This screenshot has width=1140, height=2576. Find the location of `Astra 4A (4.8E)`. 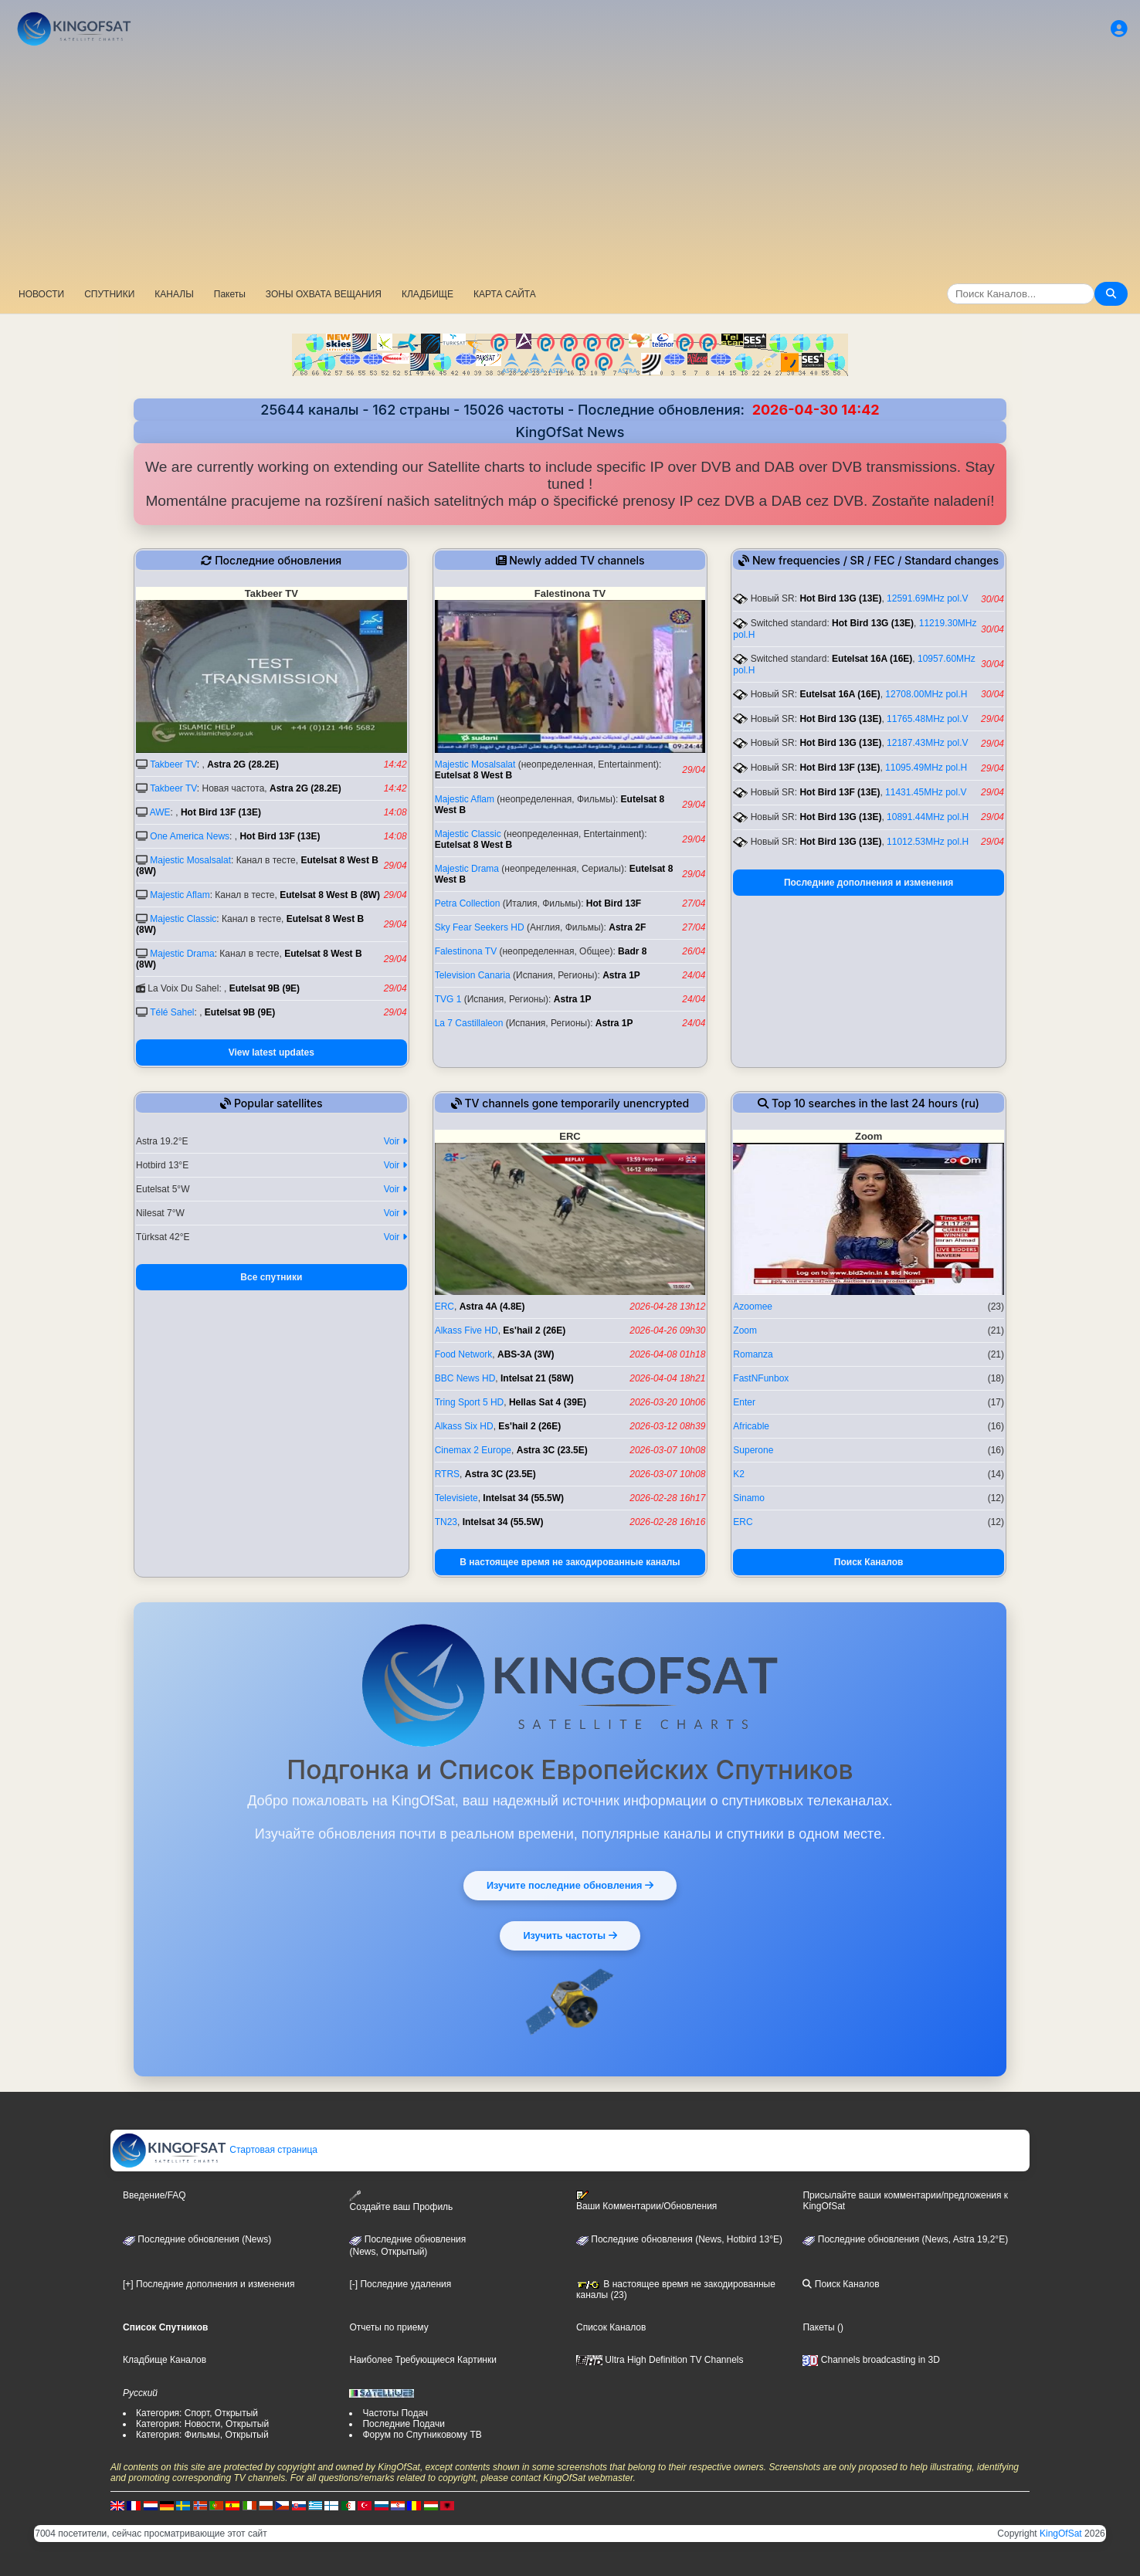

Astra 4A (4.8E) is located at coordinates (492, 1306).